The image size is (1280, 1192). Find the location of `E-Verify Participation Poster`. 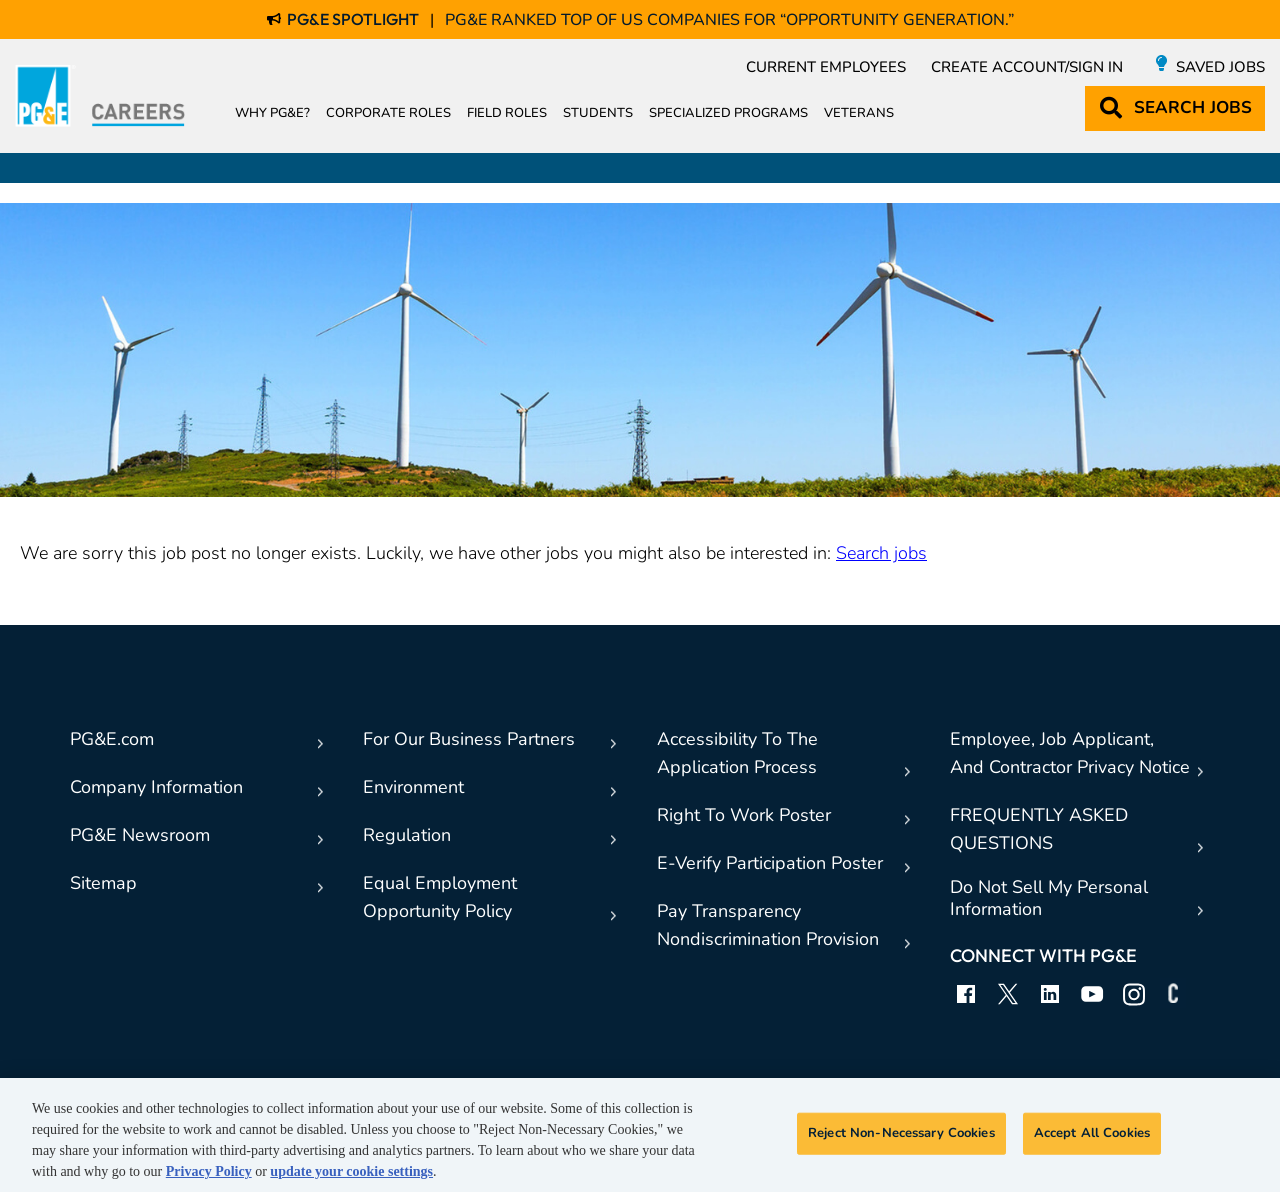

E-Verify Participation Poster is located at coordinates (770, 863).